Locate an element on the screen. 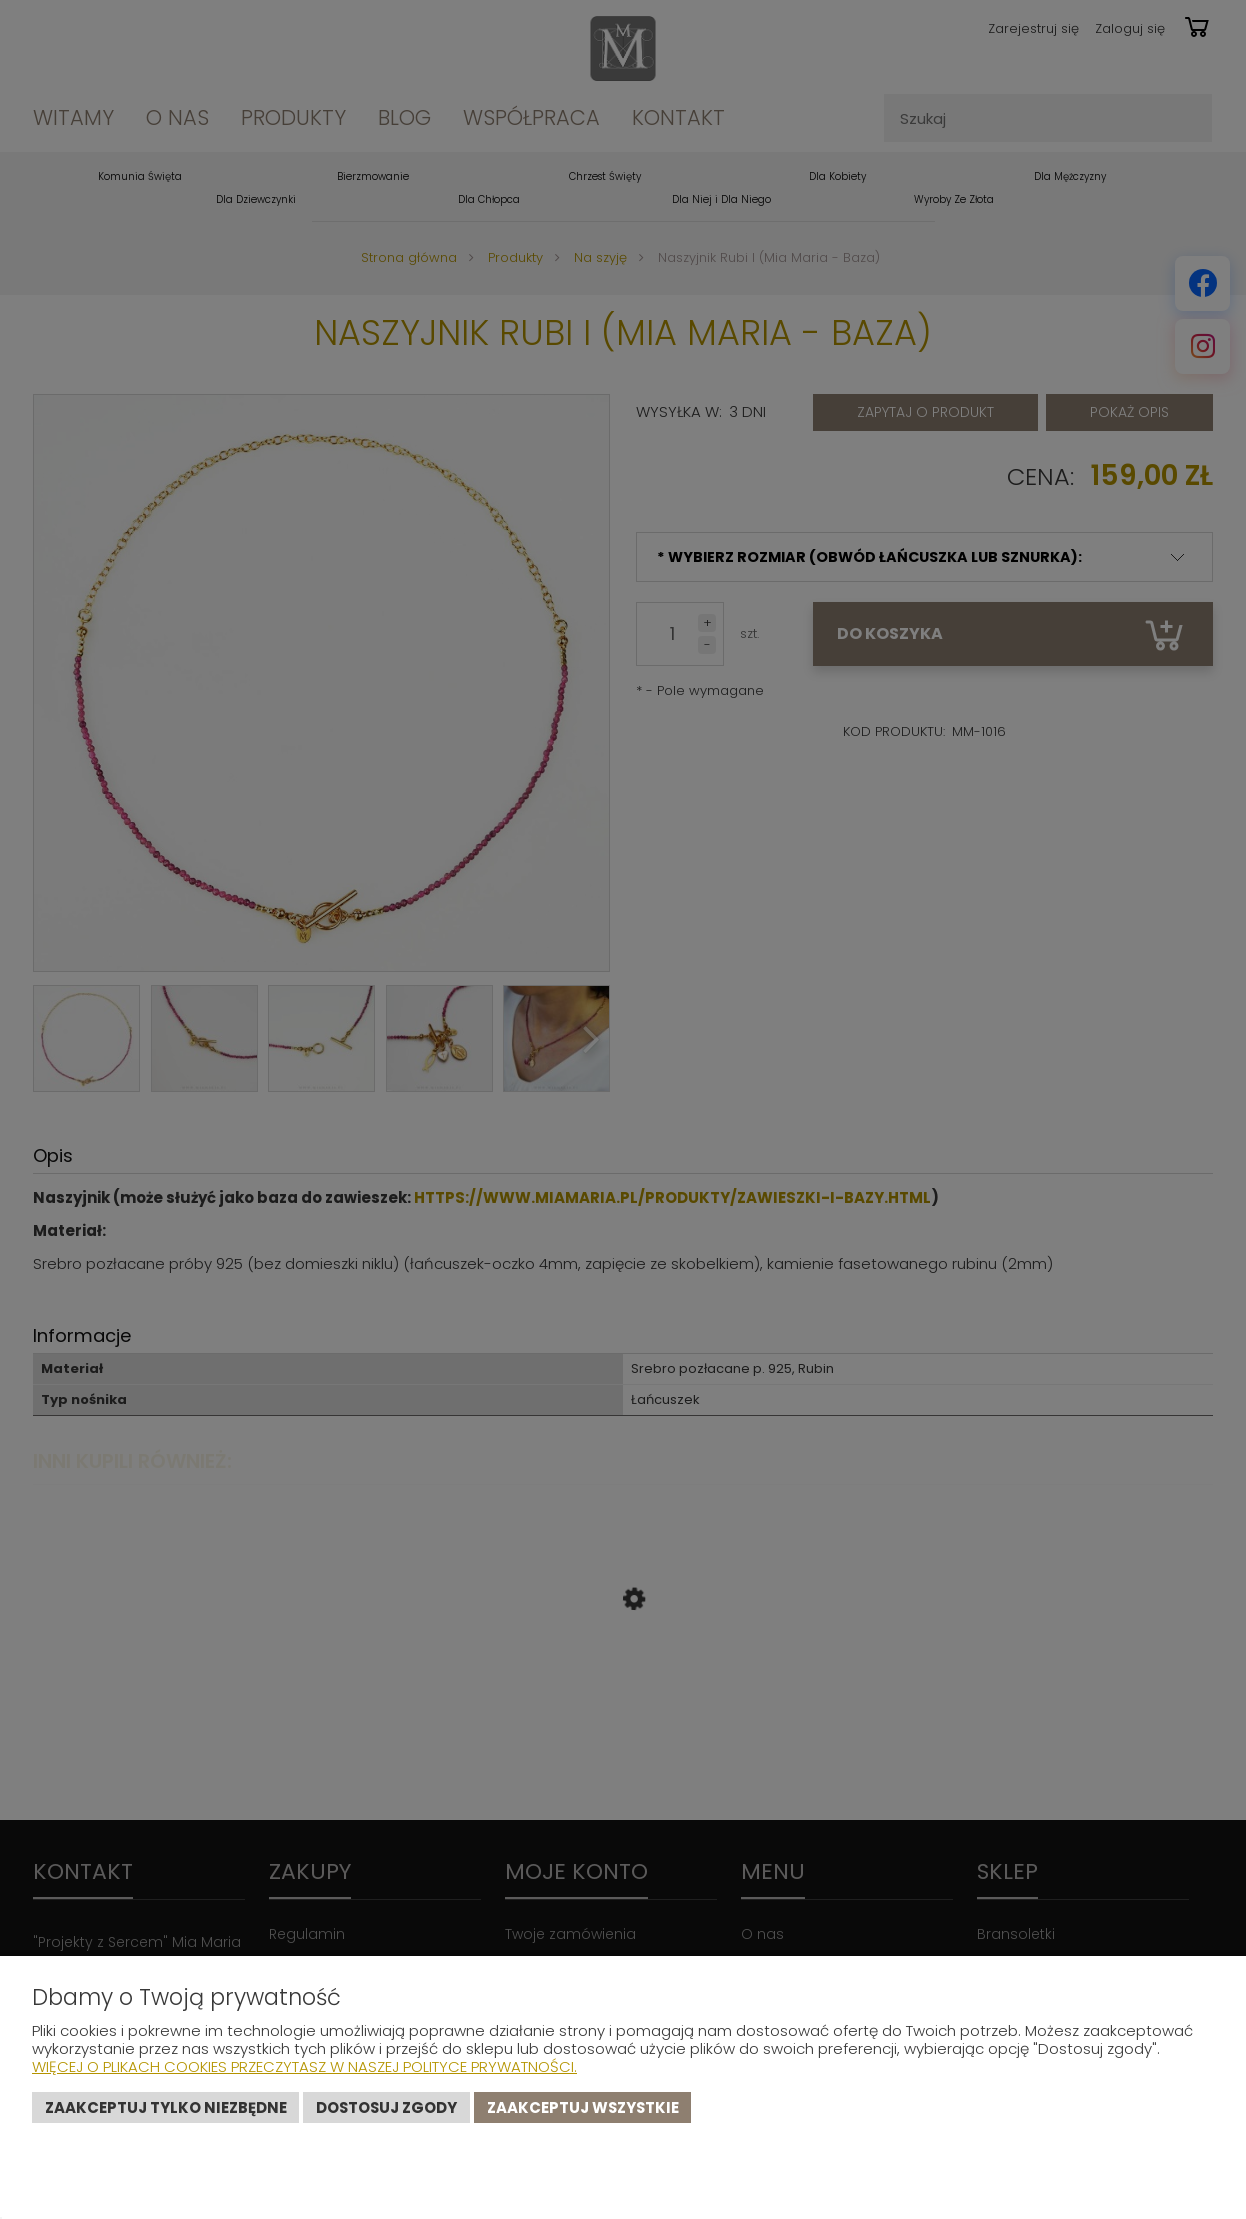 Image resolution: width=1246 pixels, height=2219 pixels. Dostosuj zgody is located at coordinates (386, 2107).